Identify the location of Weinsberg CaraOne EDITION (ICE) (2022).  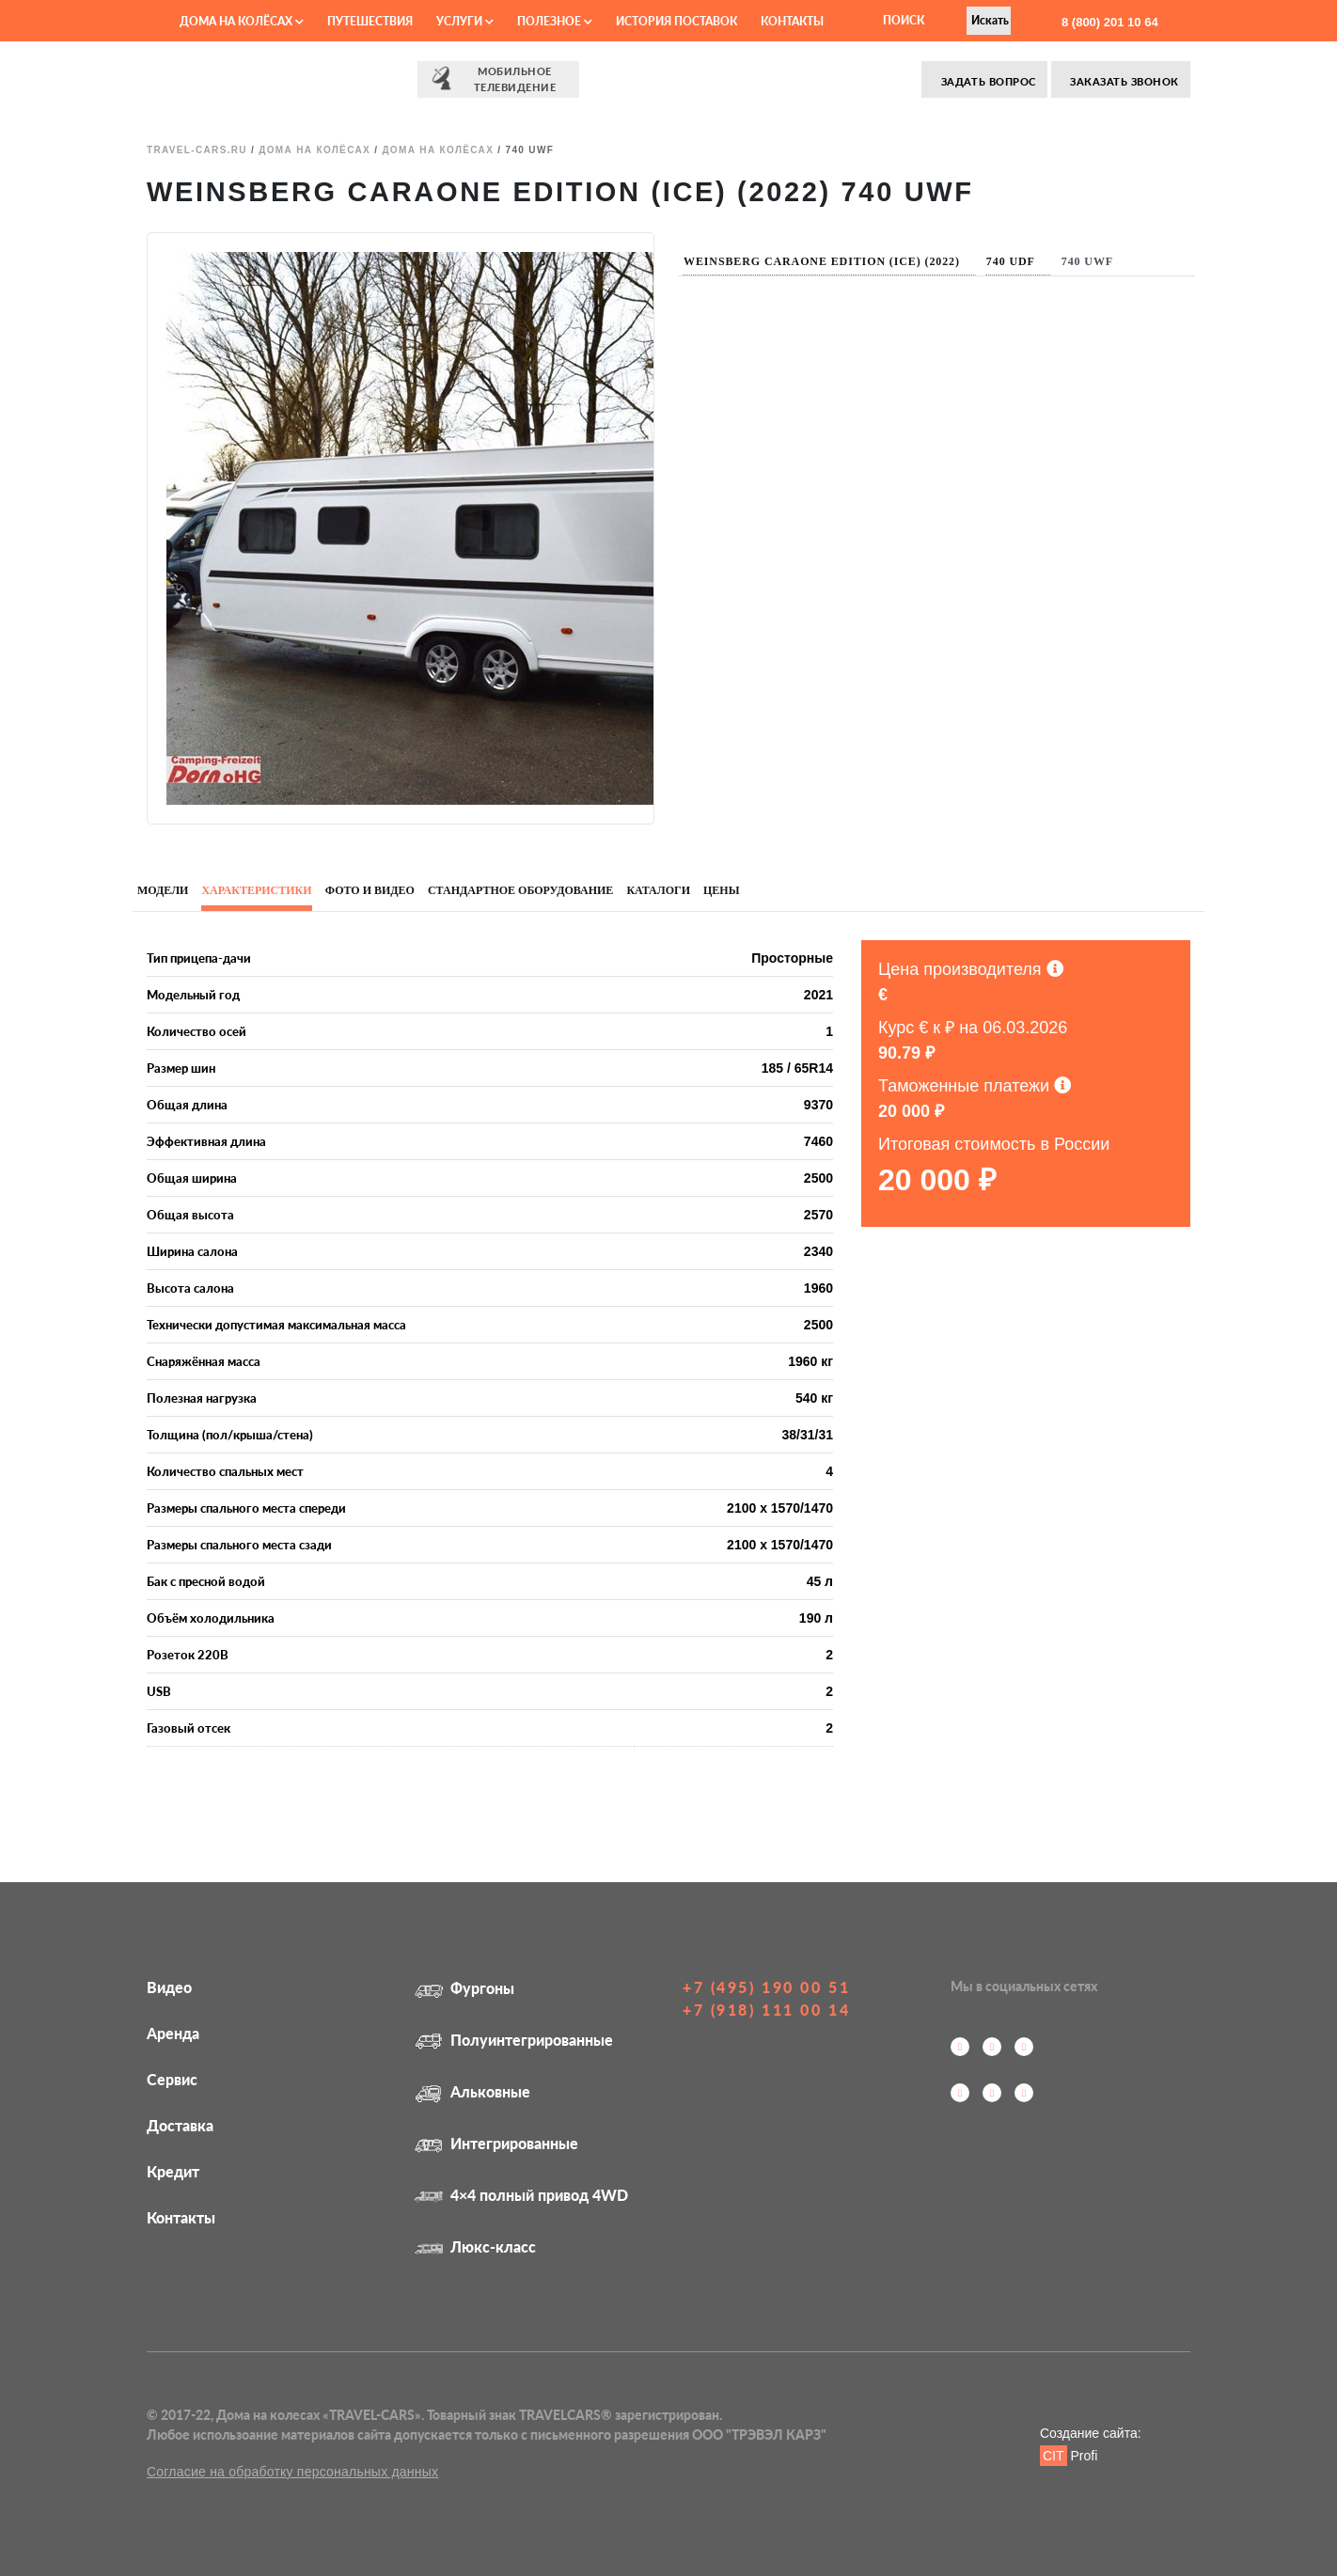
(822, 261).